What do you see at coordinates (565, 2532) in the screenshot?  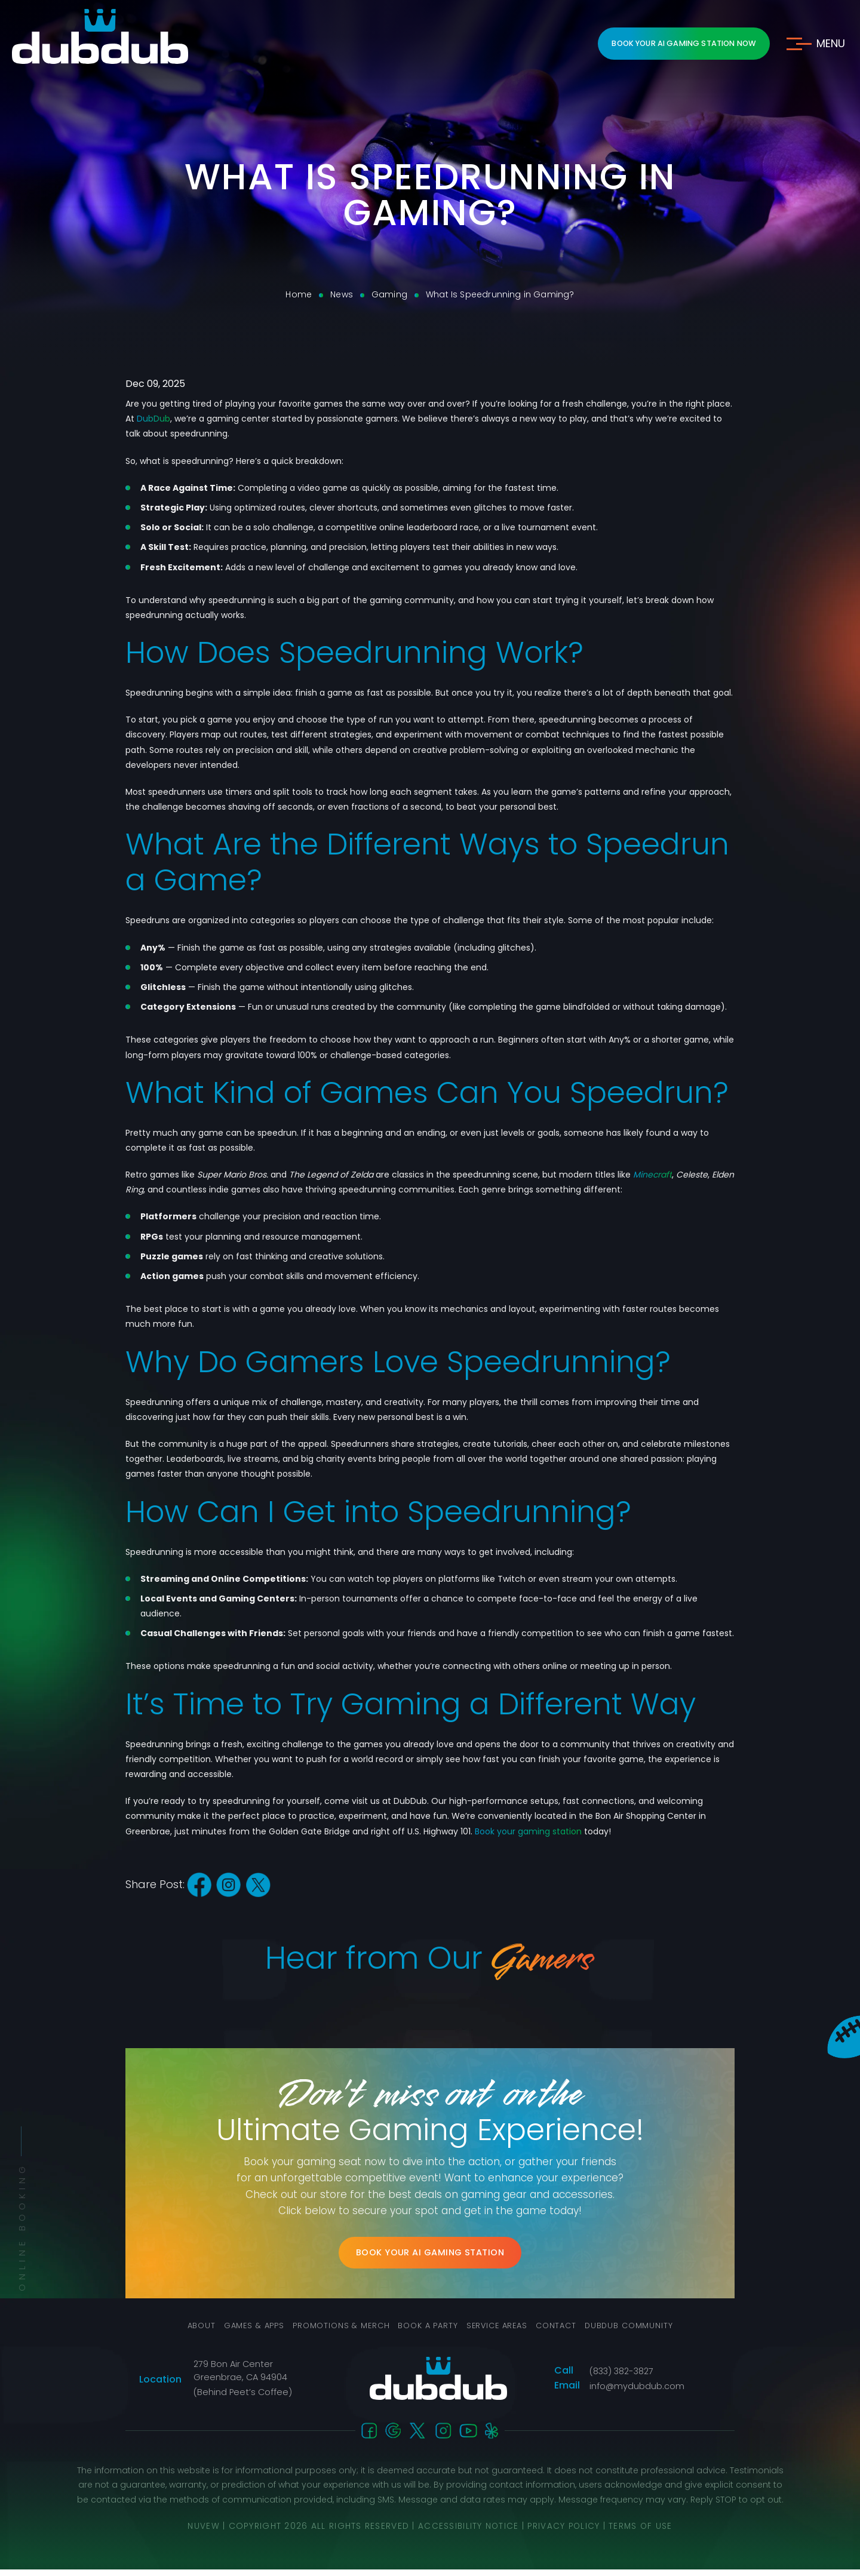 I see `Privacy Policy` at bounding box center [565, 2532].